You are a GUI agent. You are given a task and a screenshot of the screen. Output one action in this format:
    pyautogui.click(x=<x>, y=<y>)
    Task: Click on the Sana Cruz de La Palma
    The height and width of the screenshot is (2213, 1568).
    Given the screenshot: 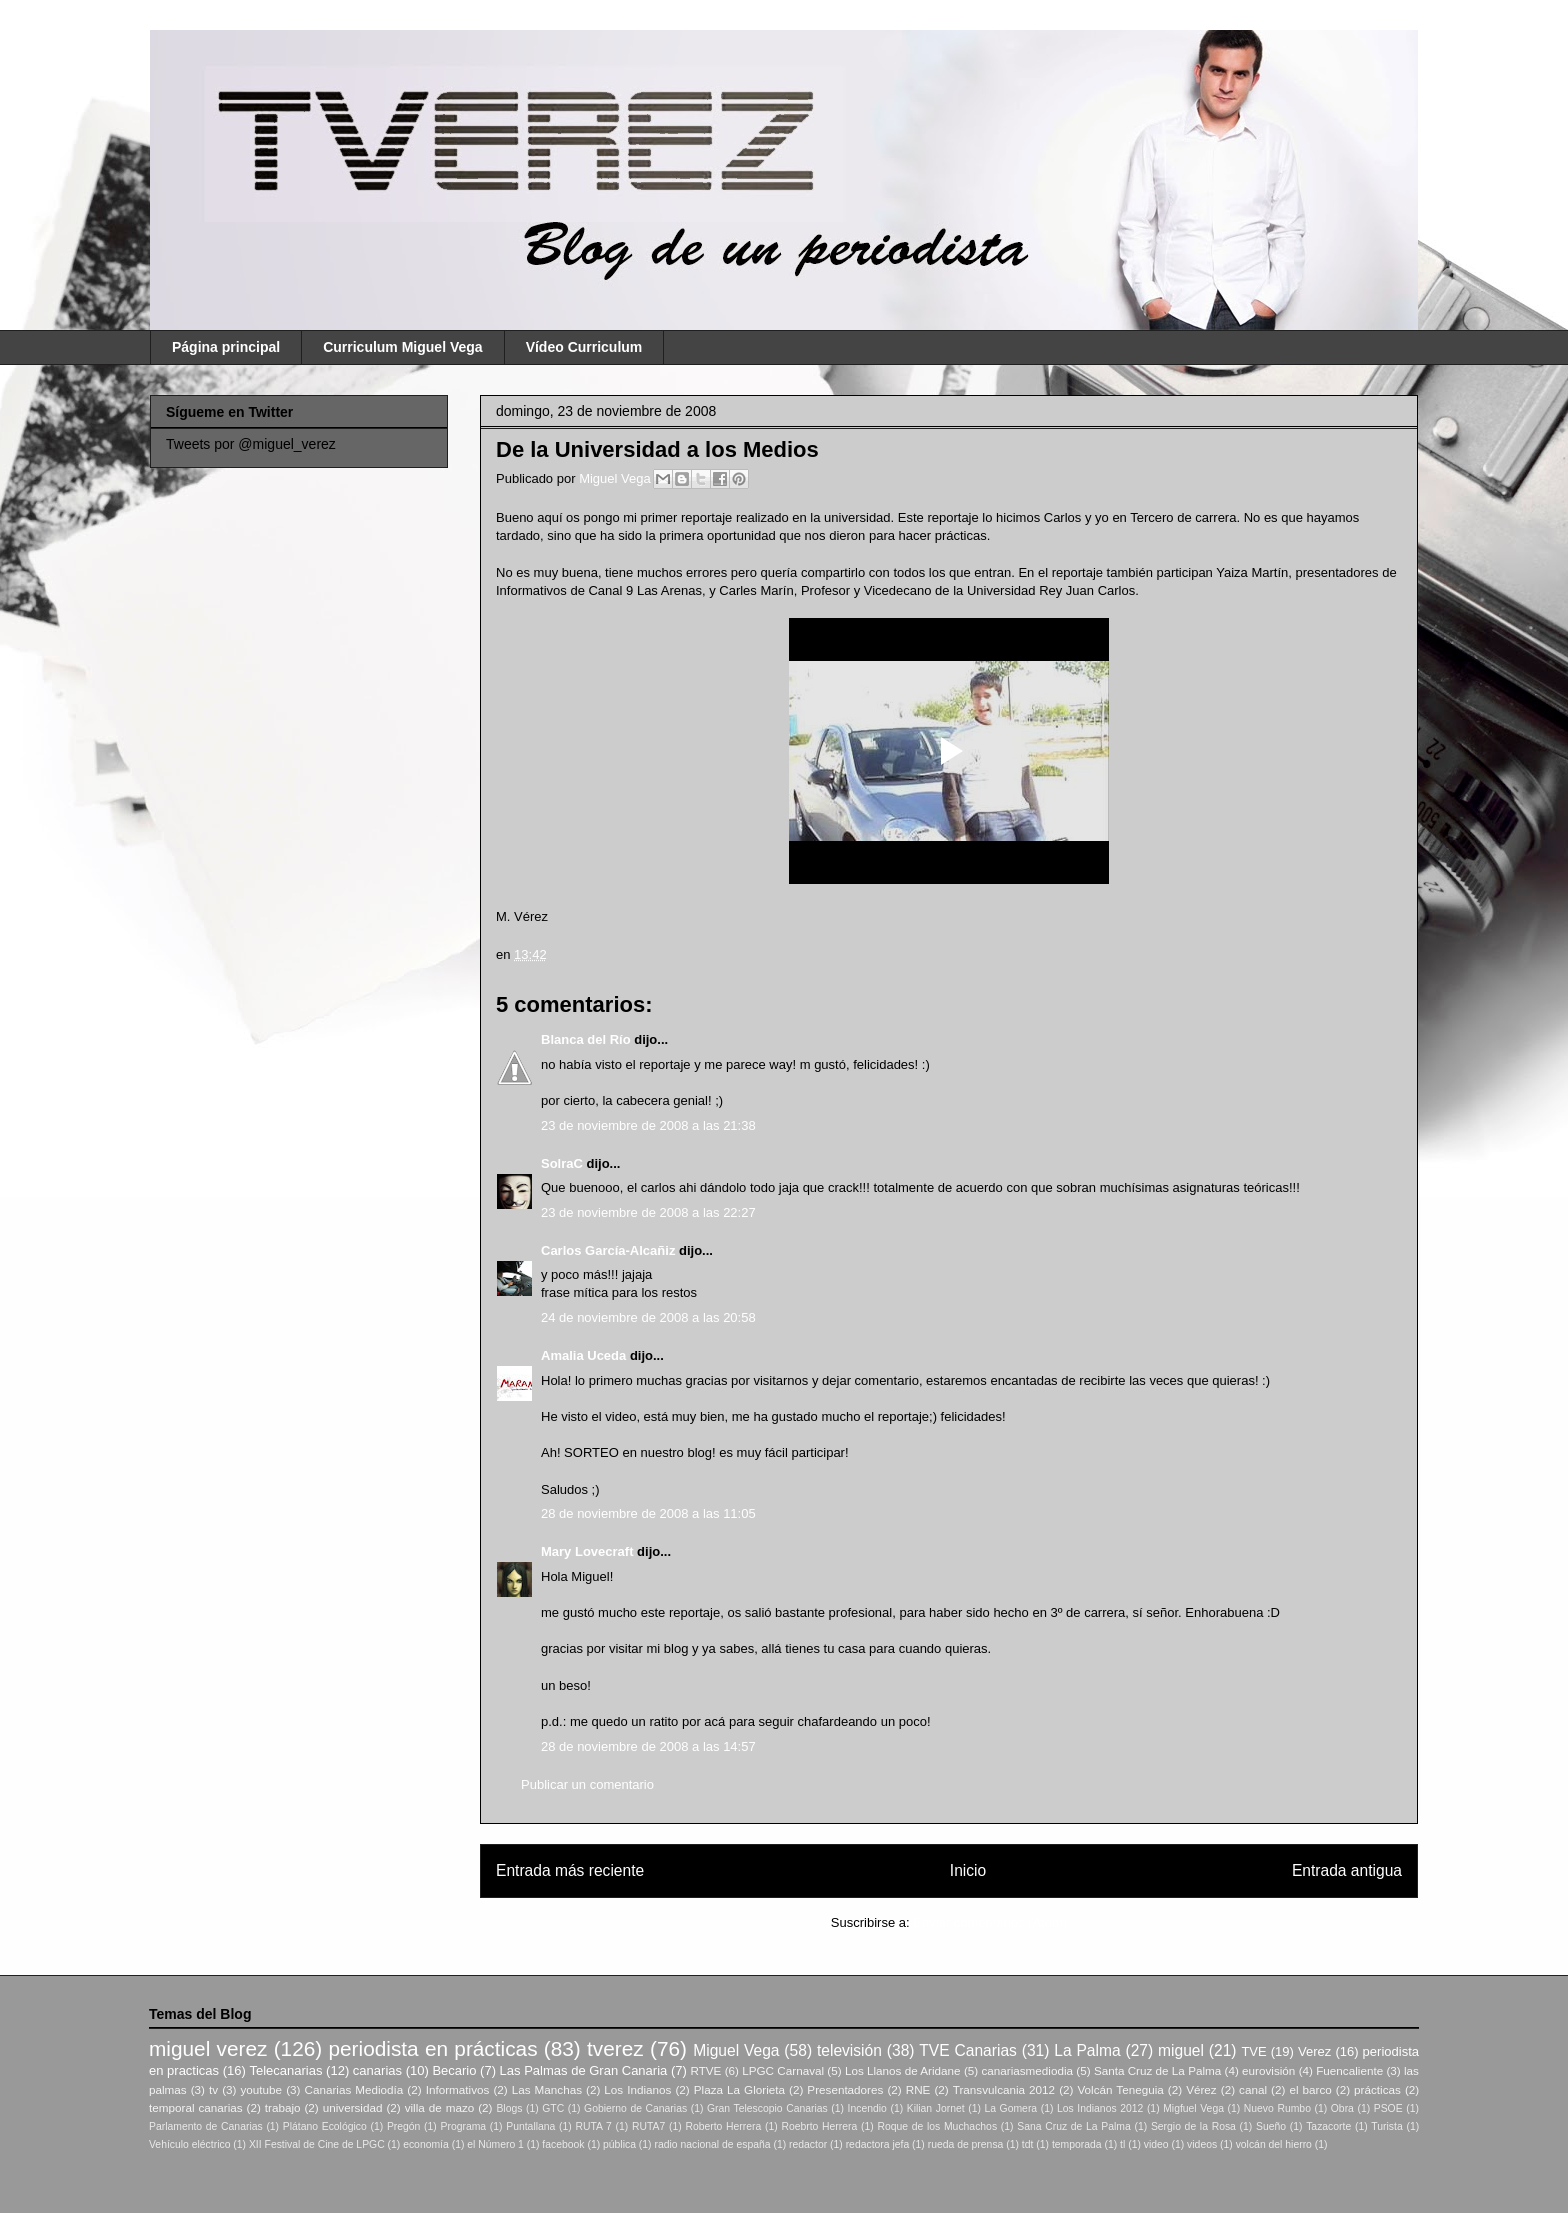 What is the action you would take?
    pyautogui.click(x=1074, y=2126)
    